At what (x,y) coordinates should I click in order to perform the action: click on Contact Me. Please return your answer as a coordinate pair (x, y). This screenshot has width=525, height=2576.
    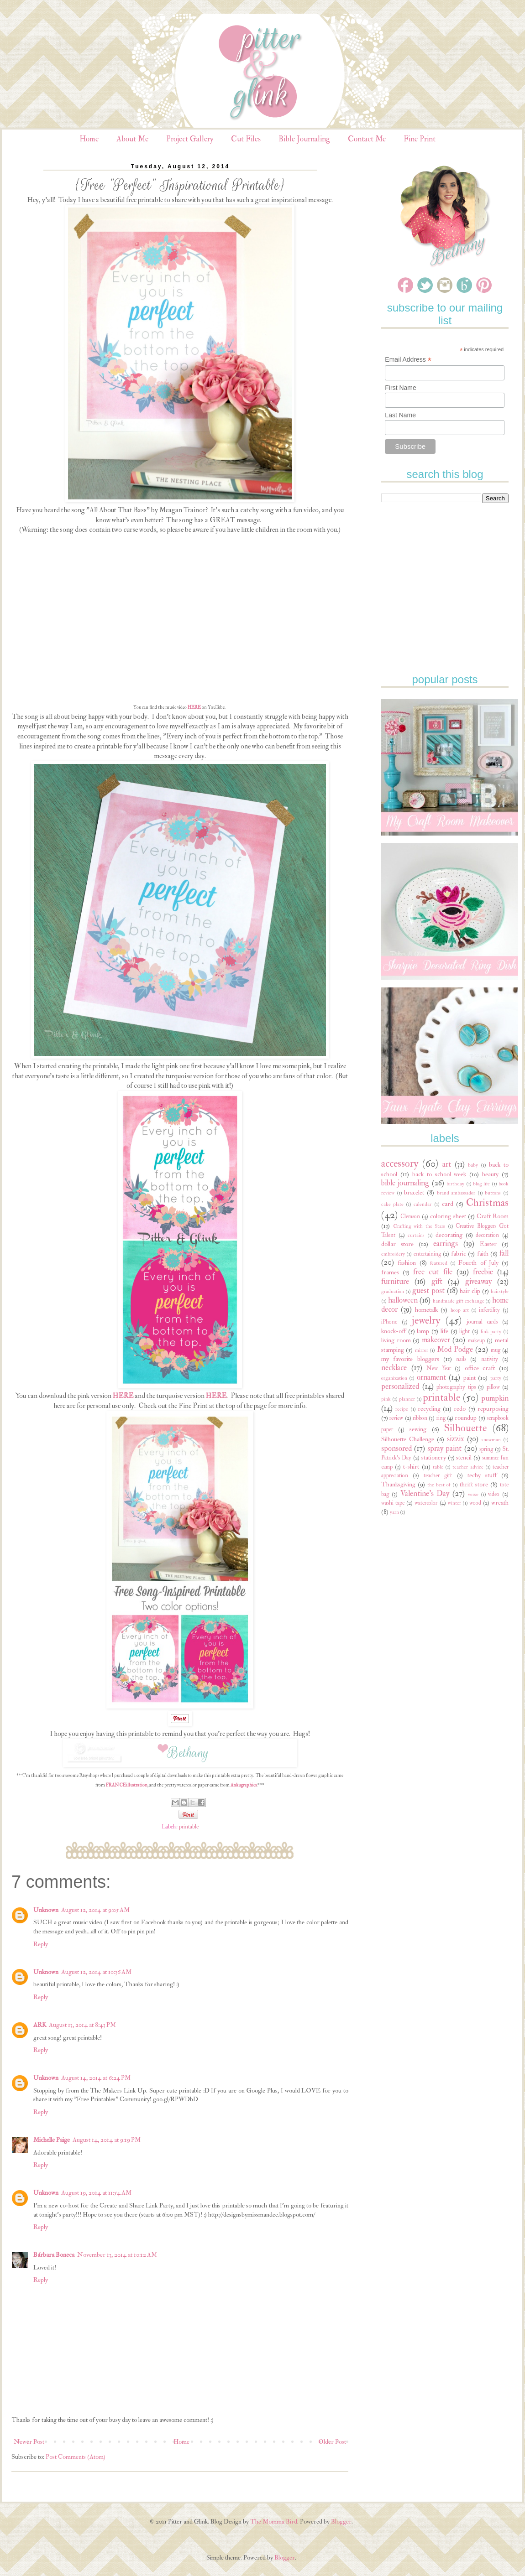
    Looking at the image, I should click on (367, 139).